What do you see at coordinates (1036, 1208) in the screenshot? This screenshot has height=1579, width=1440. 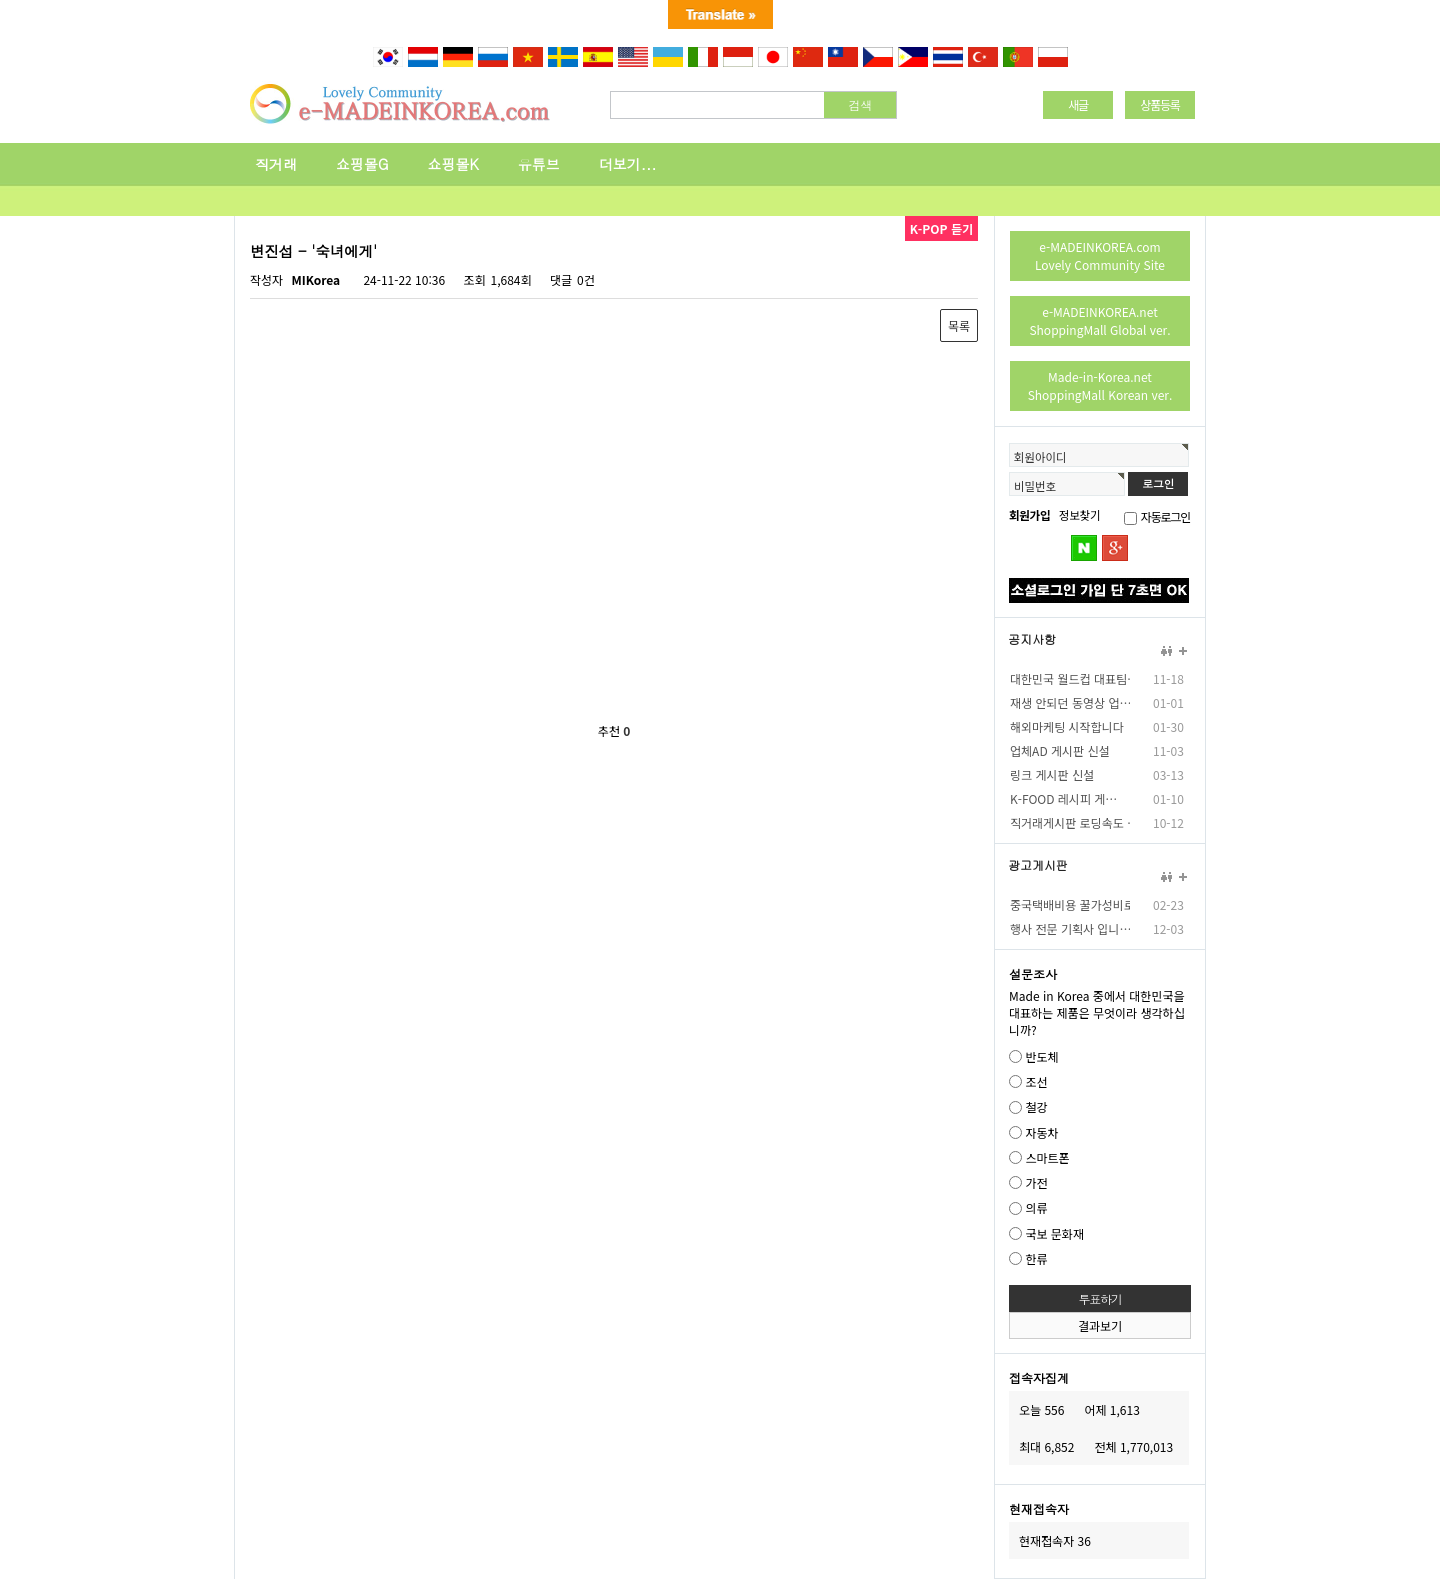 I see `의류` at bounding box center [1036, 1208].